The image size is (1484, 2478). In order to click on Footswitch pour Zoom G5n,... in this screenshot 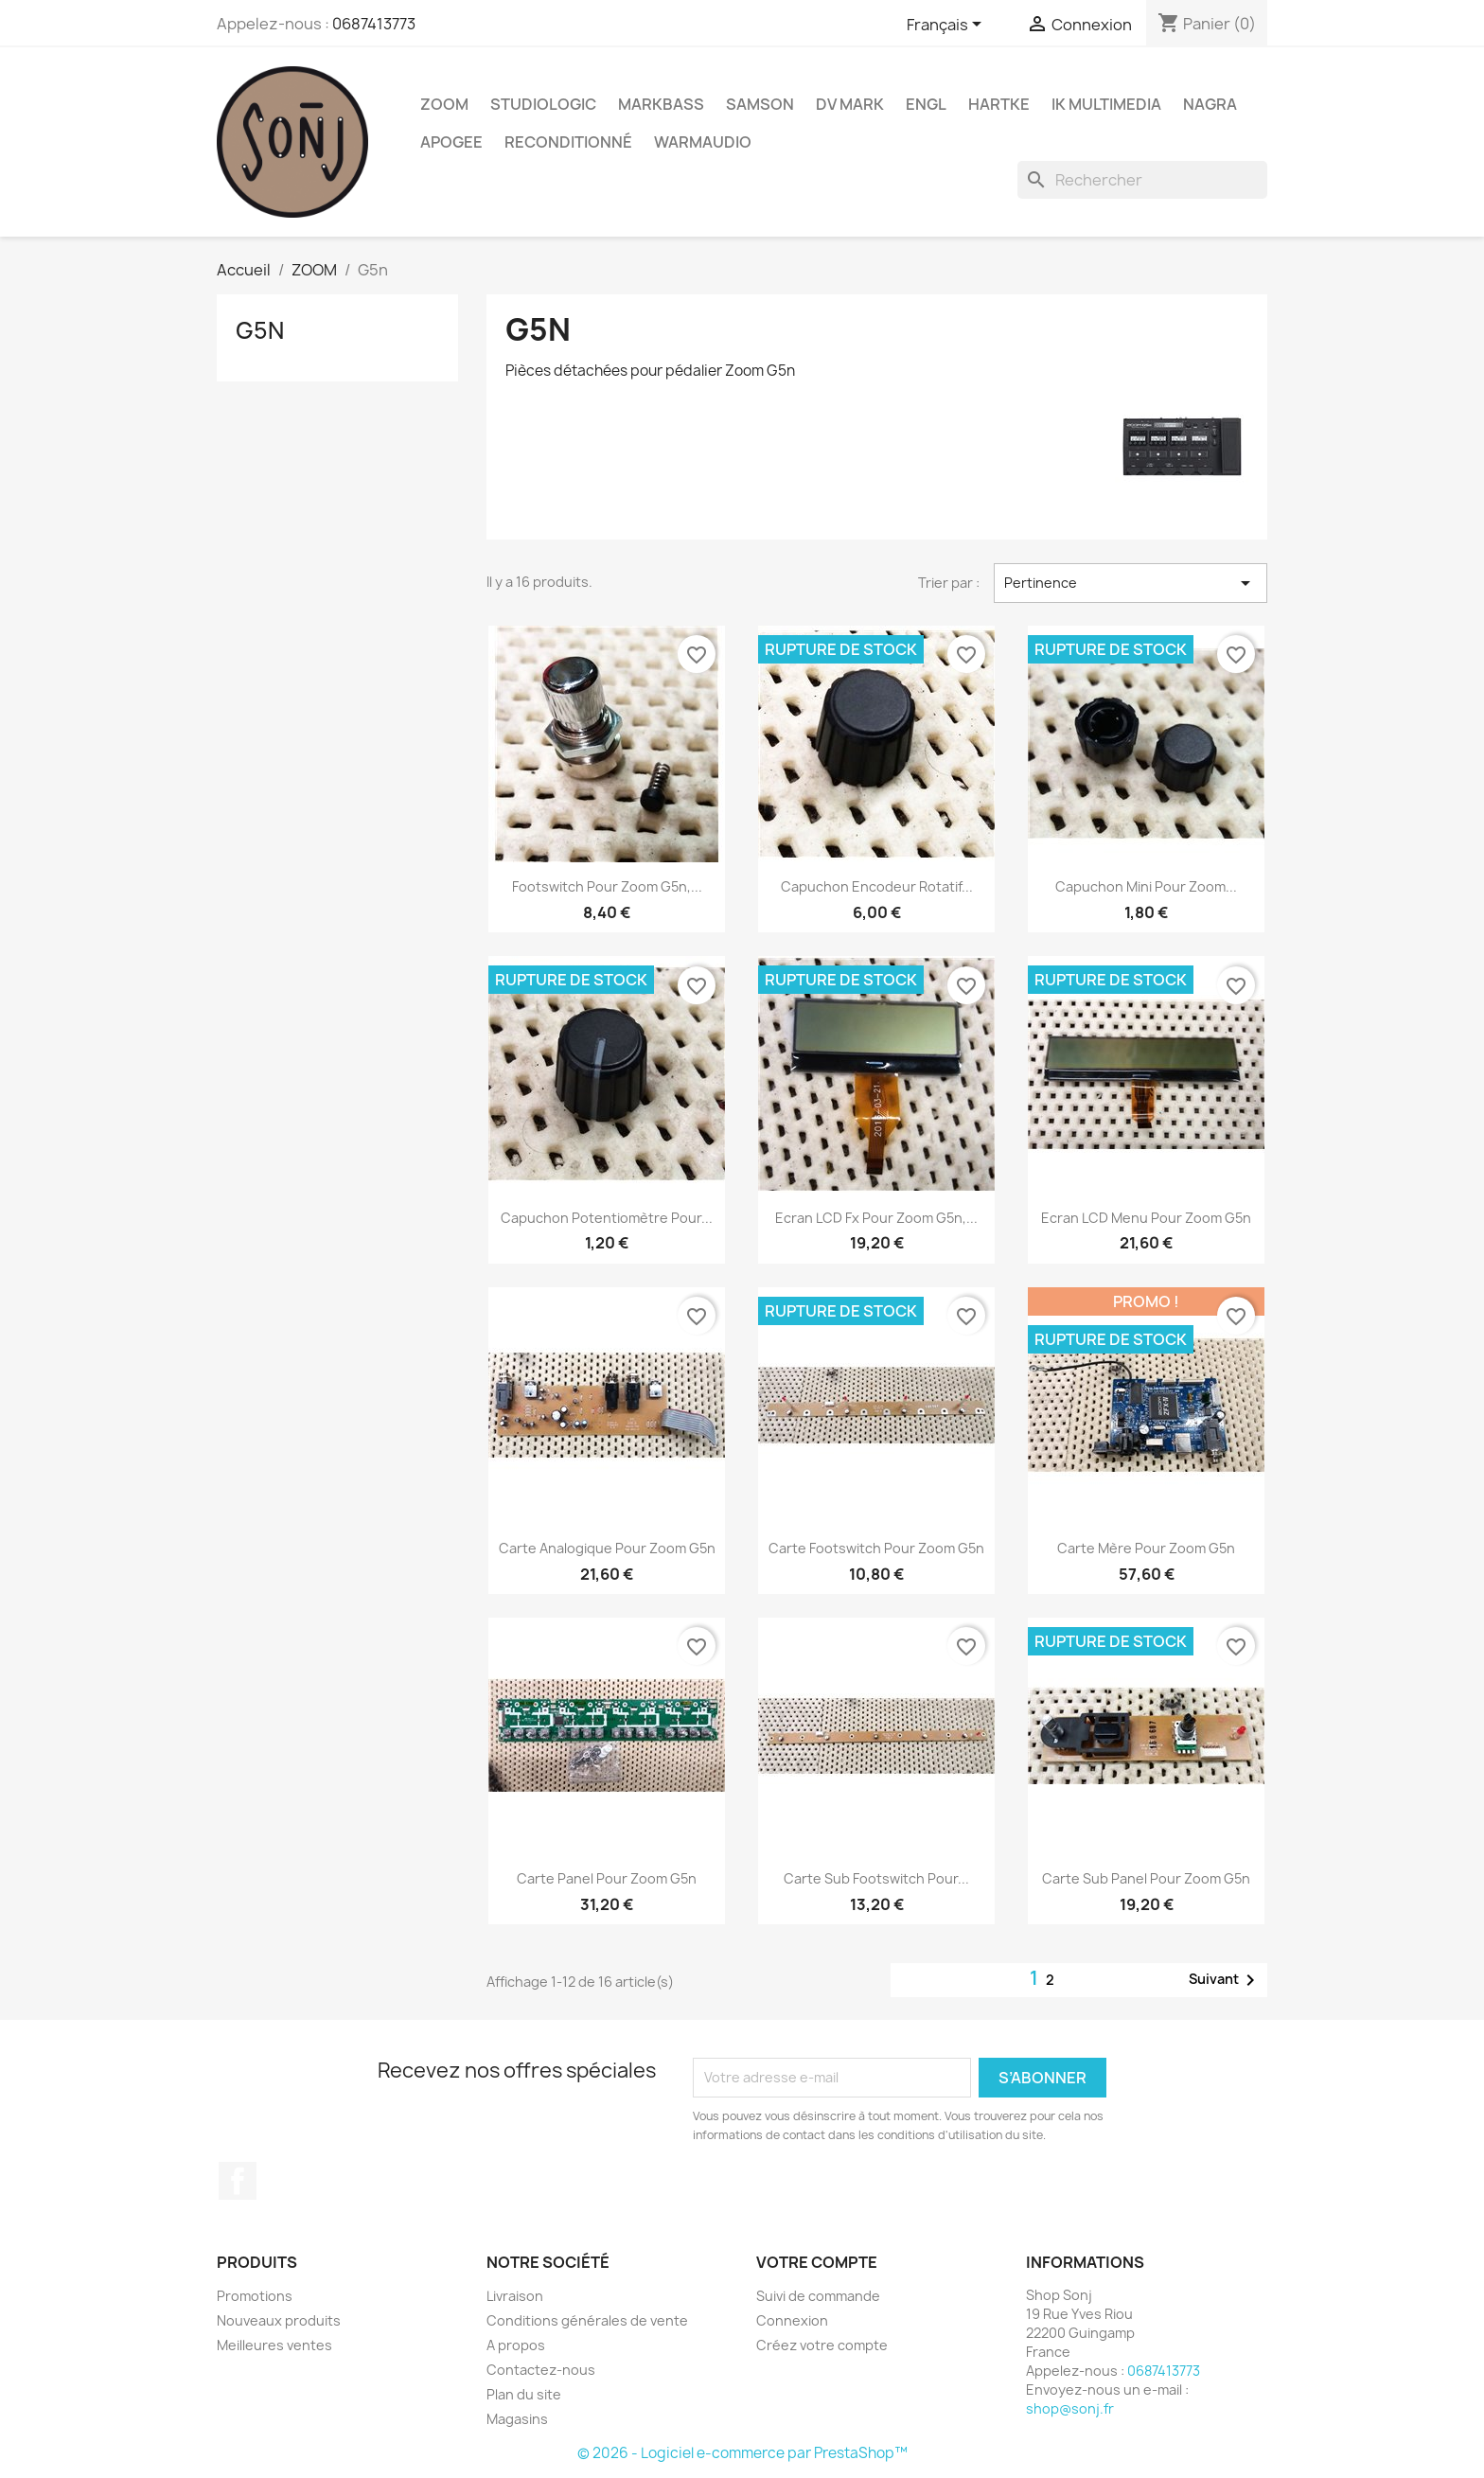, I will do `click(607, 886)`.